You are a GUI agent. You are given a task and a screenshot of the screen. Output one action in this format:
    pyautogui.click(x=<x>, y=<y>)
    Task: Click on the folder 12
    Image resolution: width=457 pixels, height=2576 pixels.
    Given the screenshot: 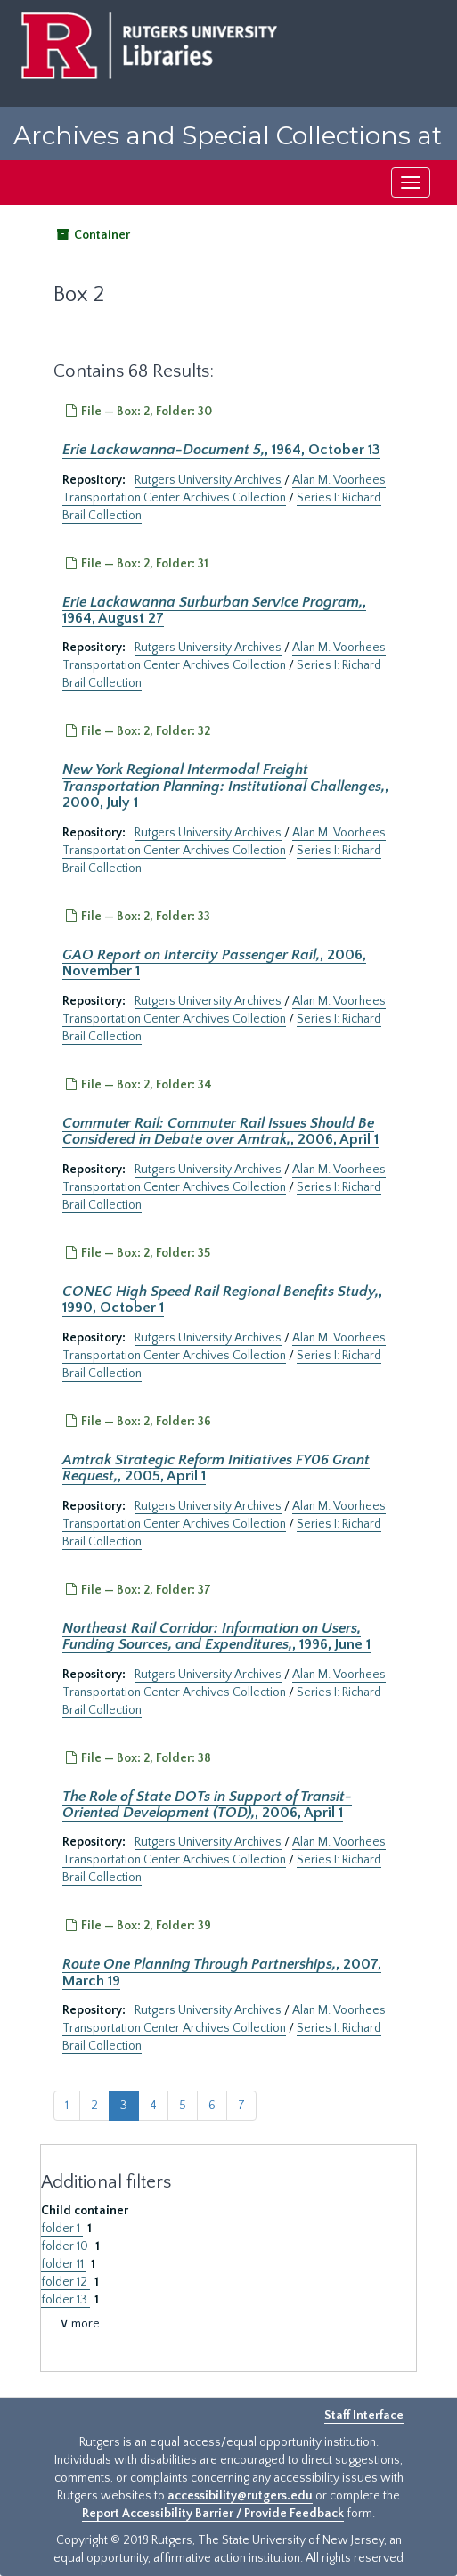 What is the action you would take?
    pyautogui.click(x=65, y=2282)
    